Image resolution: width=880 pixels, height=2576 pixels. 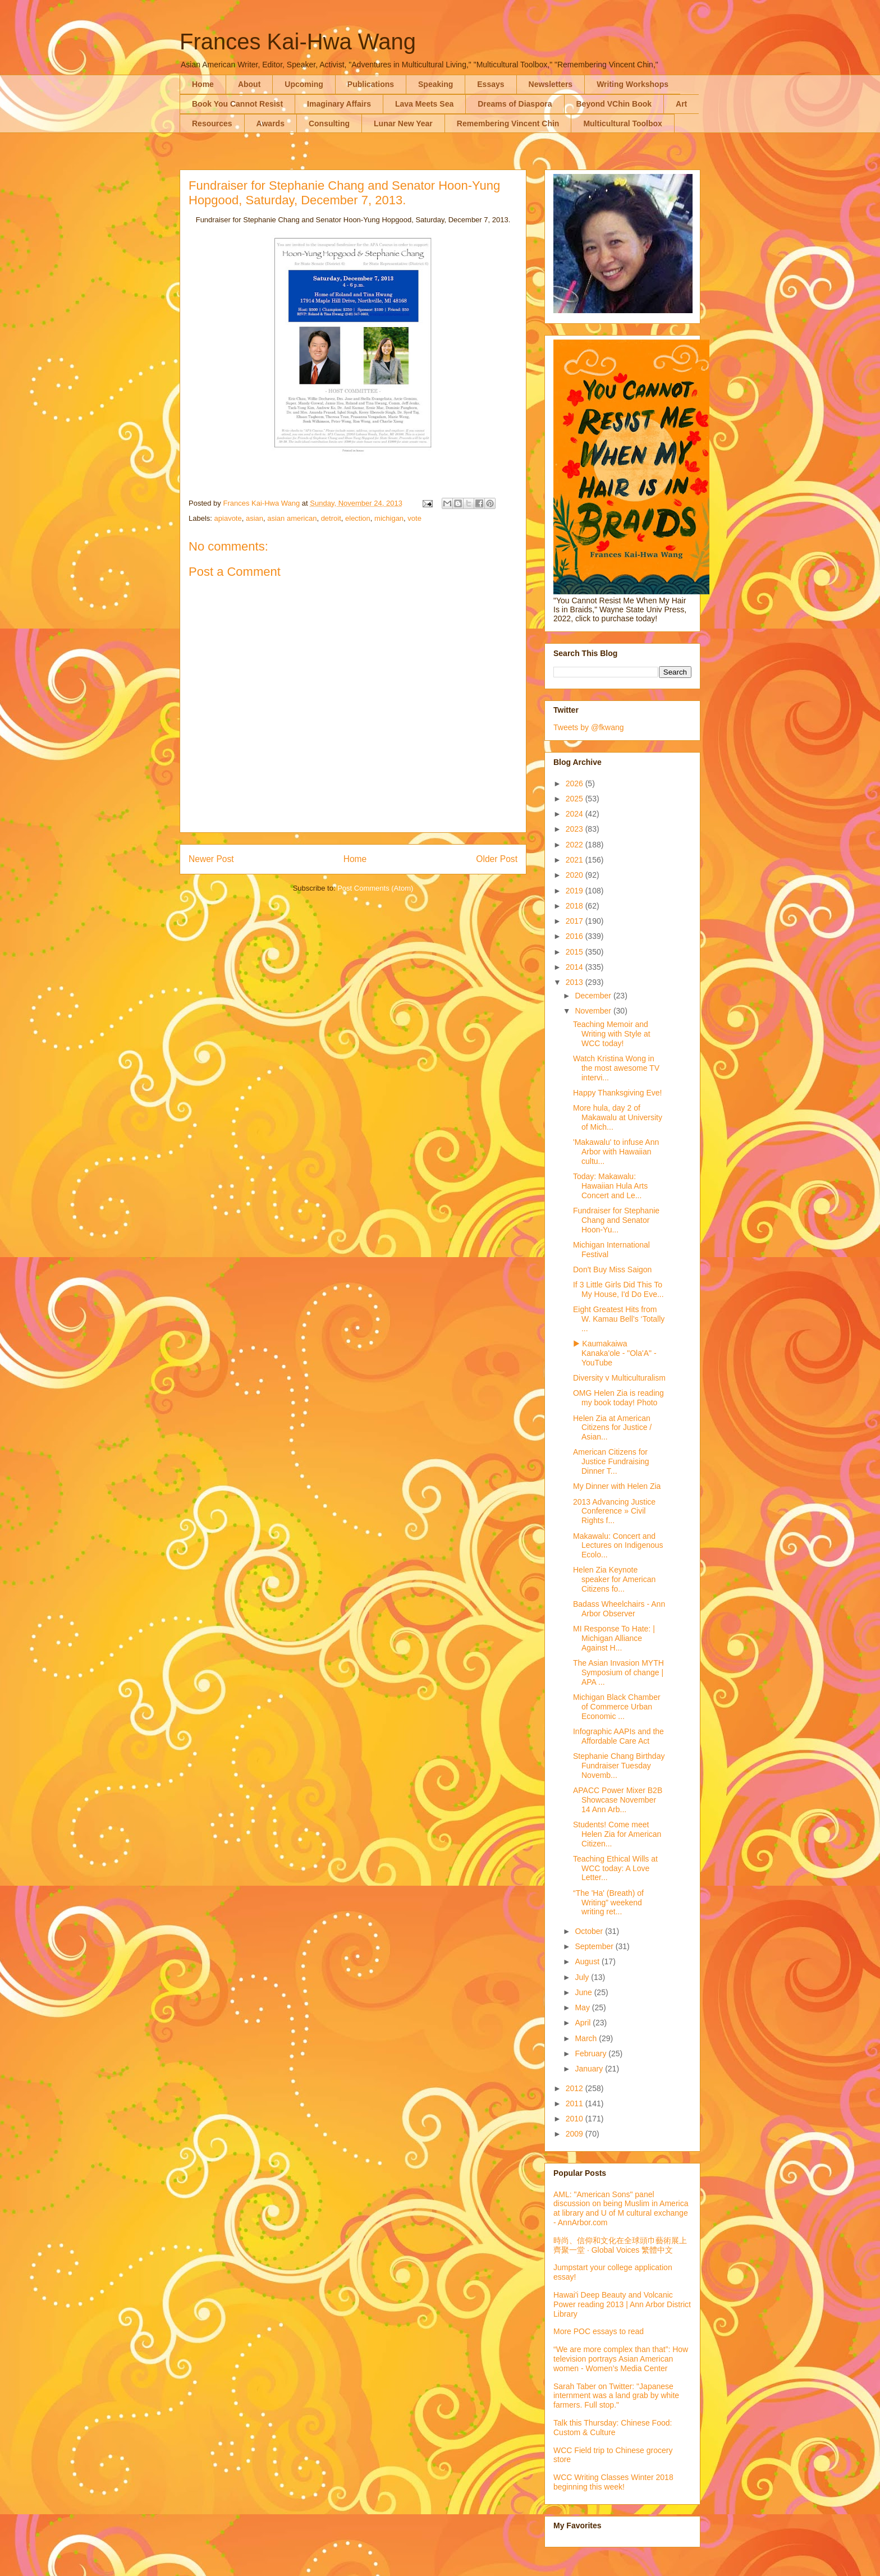 What do you see at coordinates (619, 1377) in the screenshot?
I see `Diversity v Multiculturalism` at bounding box center [619, 1377].